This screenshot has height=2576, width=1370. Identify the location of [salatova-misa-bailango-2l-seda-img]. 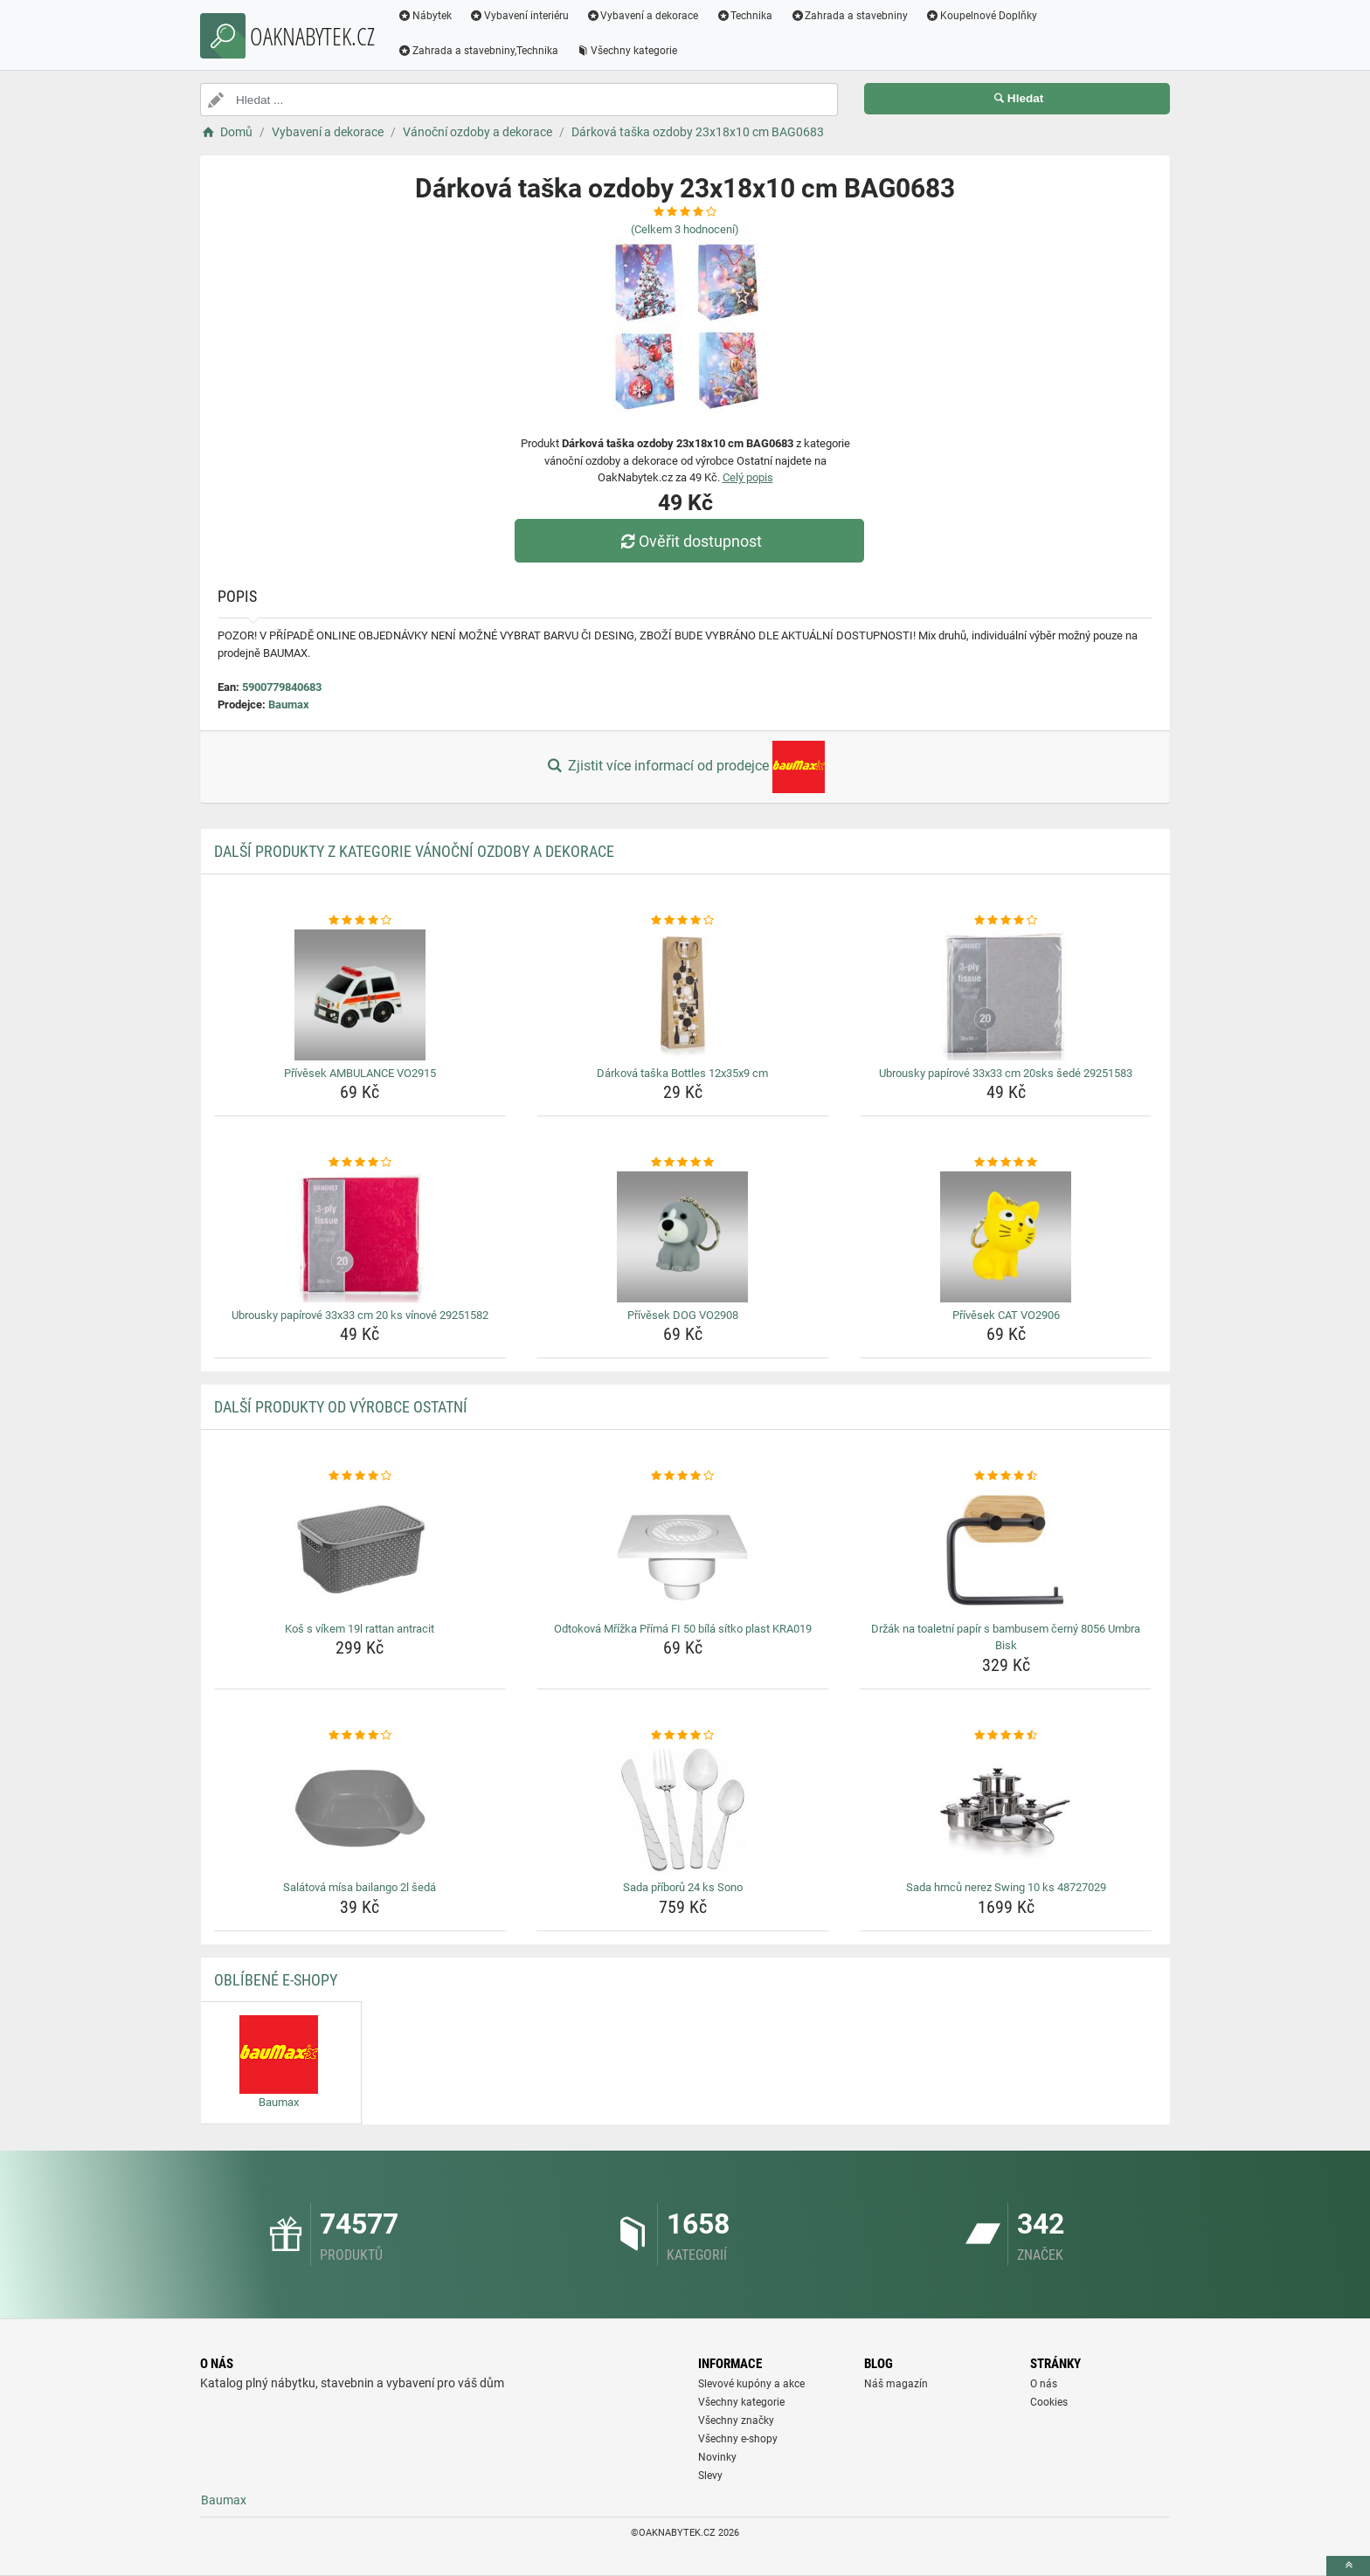
(360, 1809).